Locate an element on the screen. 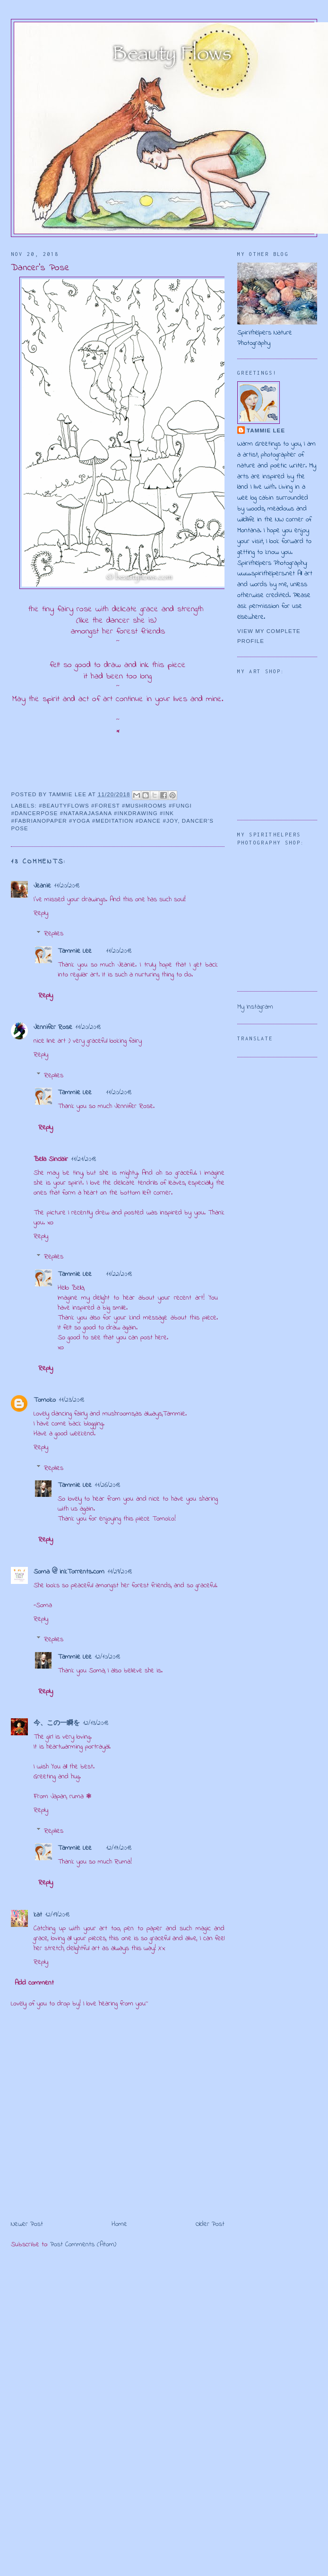  Tomoko is located at coordinates (45, 1400).